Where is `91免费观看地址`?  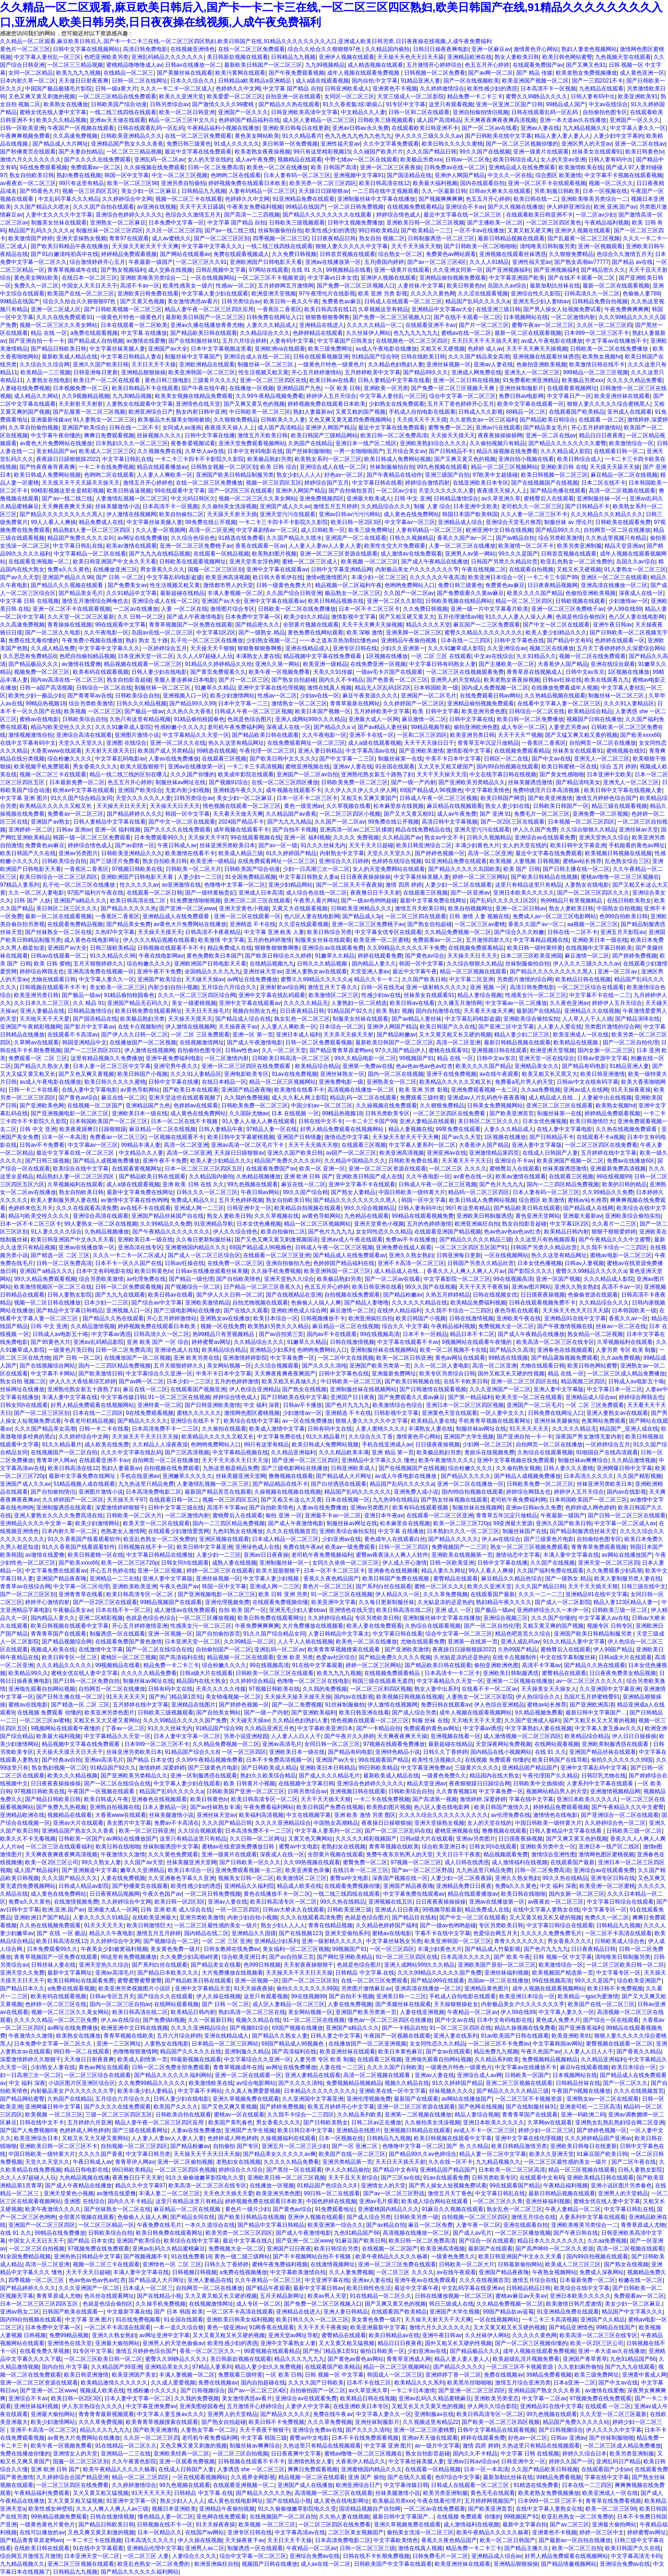 91免费观看地址 is located at coordinates (334, 2209).